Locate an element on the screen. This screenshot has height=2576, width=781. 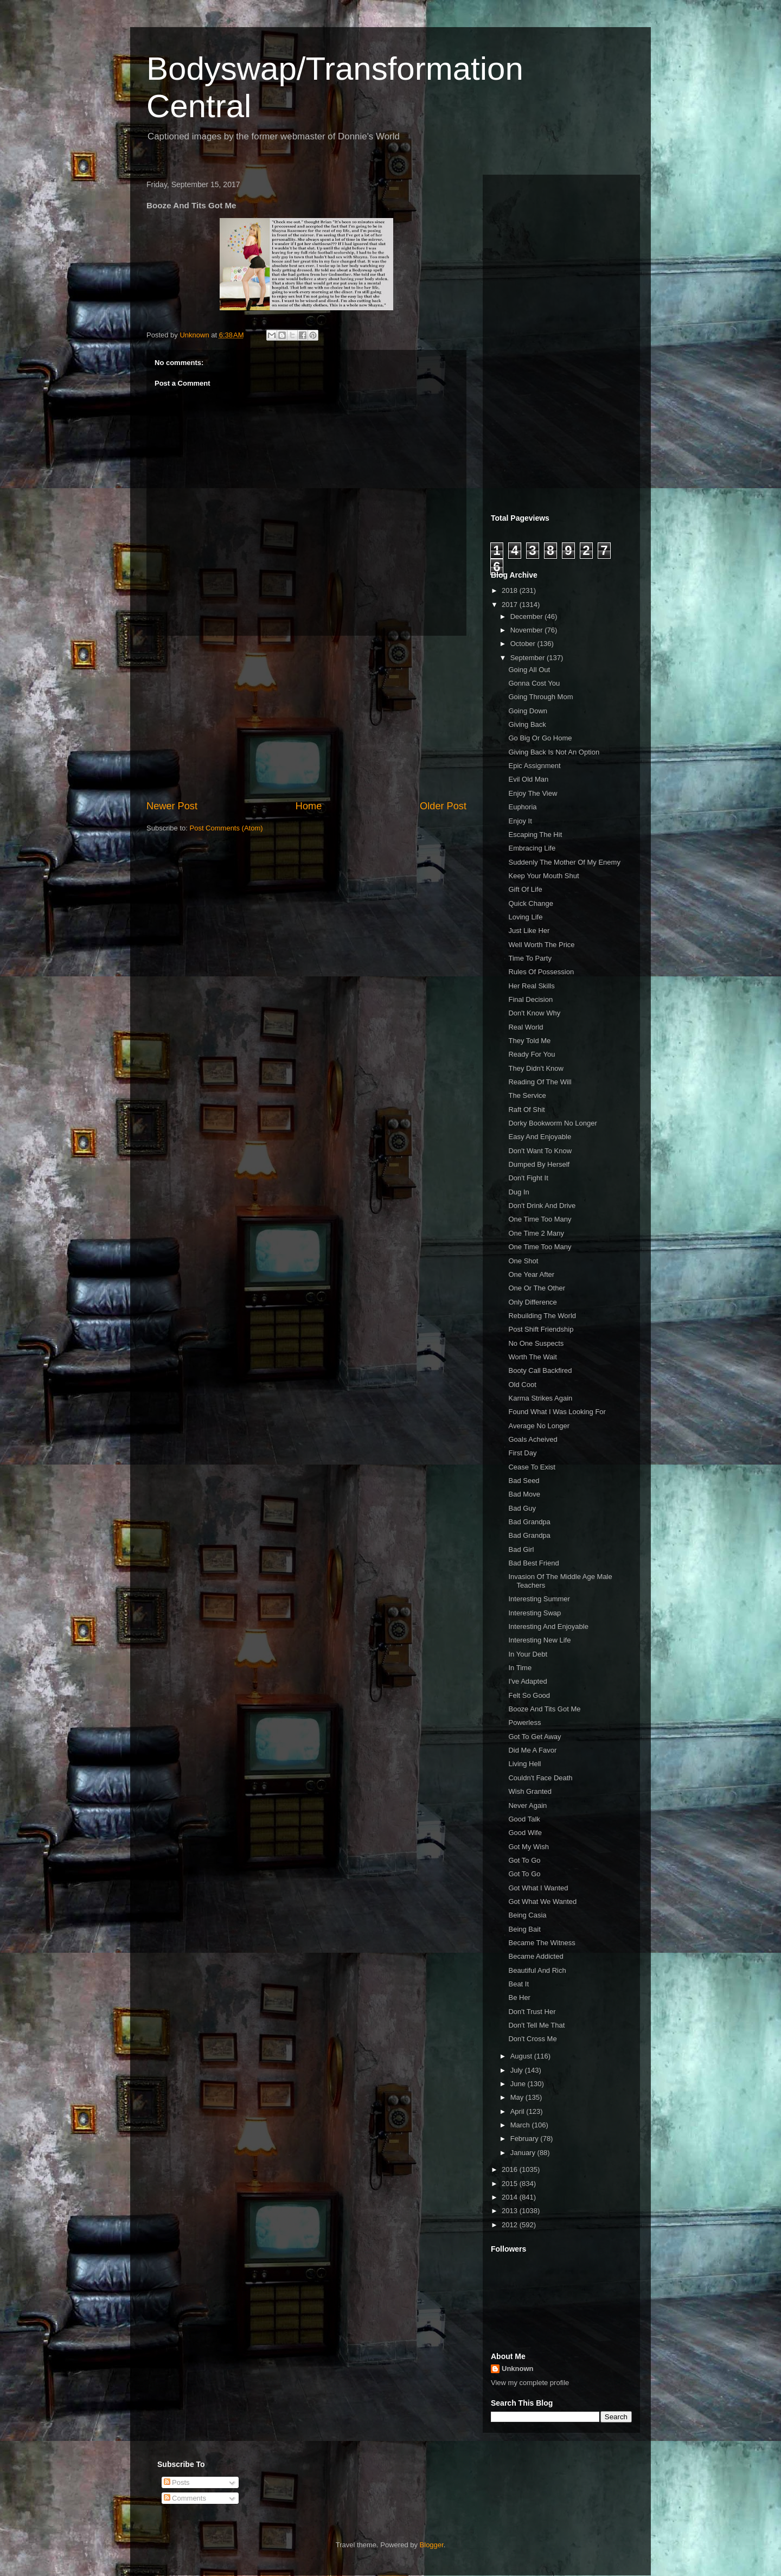
Felt So Good is located at coordinates (529, 1695).